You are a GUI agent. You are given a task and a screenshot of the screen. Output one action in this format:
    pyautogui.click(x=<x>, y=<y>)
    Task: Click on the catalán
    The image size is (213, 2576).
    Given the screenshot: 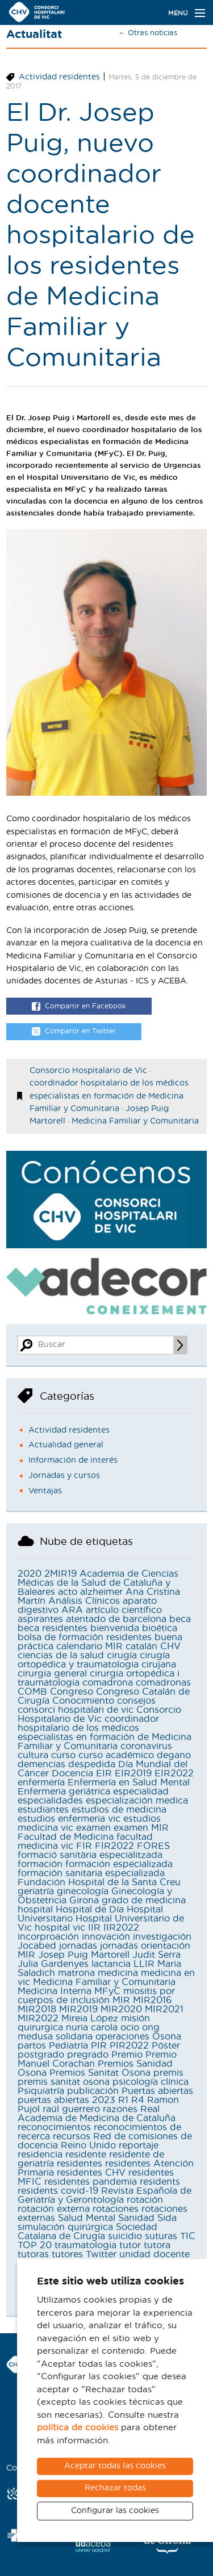 What is the action you would take?
    pyautogui.click(x=141, y=1646)
    